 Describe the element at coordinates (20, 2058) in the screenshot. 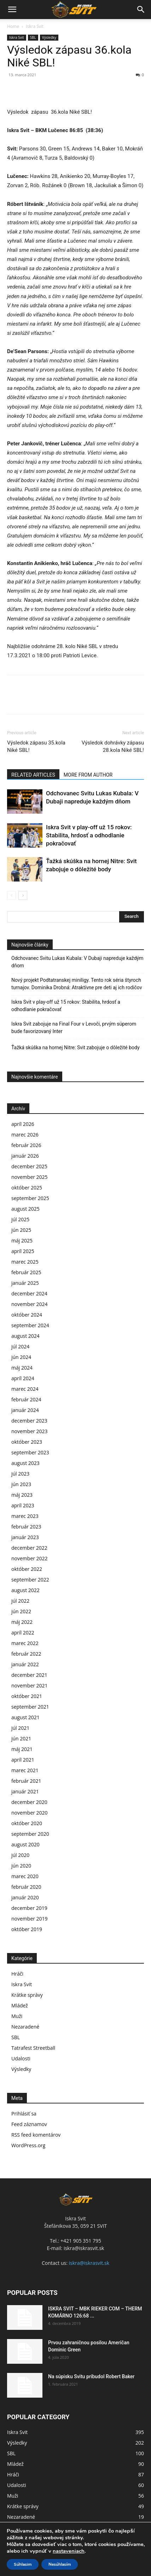

I see `Udalosti` at that location.